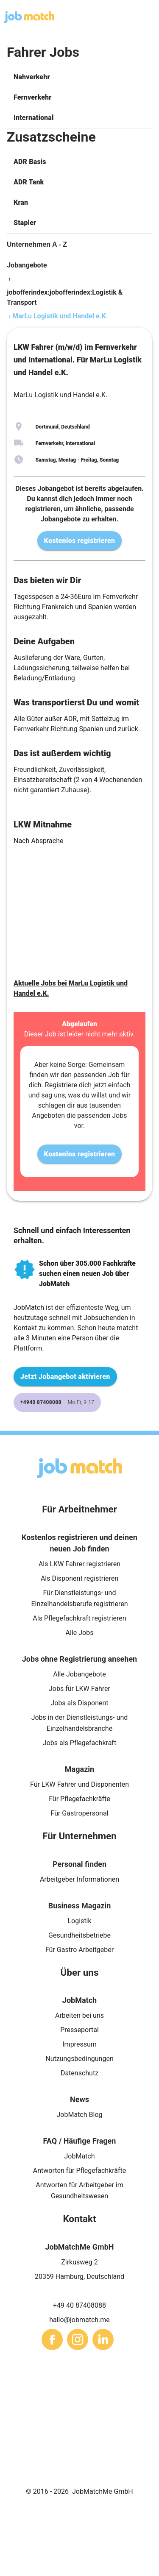 The width and height of the screenshot is (159, 2576). I want to click on Für Pflegefachkräfte, so click(79, 1799).